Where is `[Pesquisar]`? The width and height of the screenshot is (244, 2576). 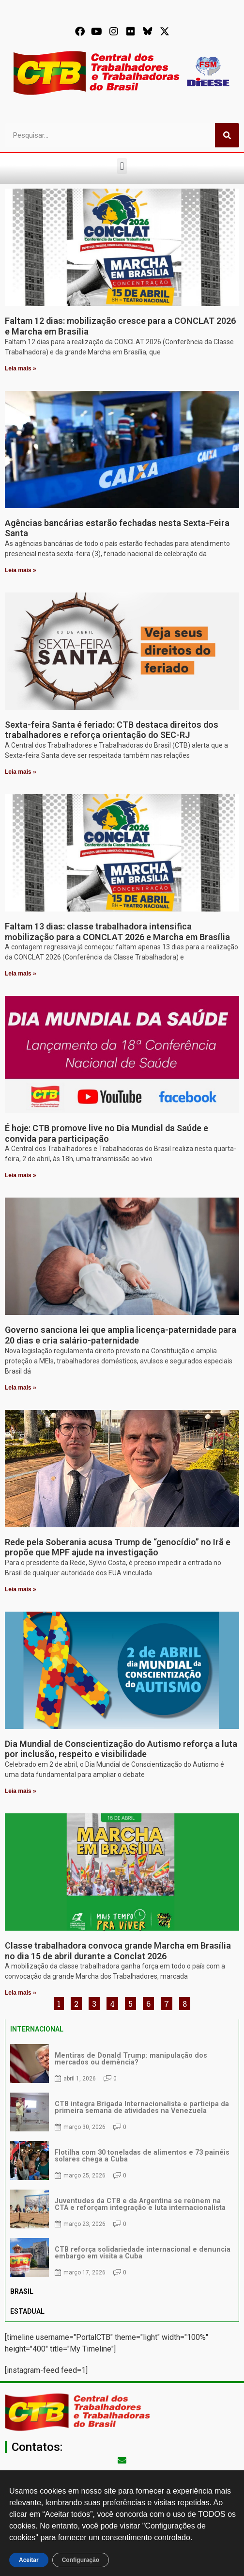 [Pesquisar] is located at coordinates (227, 135).